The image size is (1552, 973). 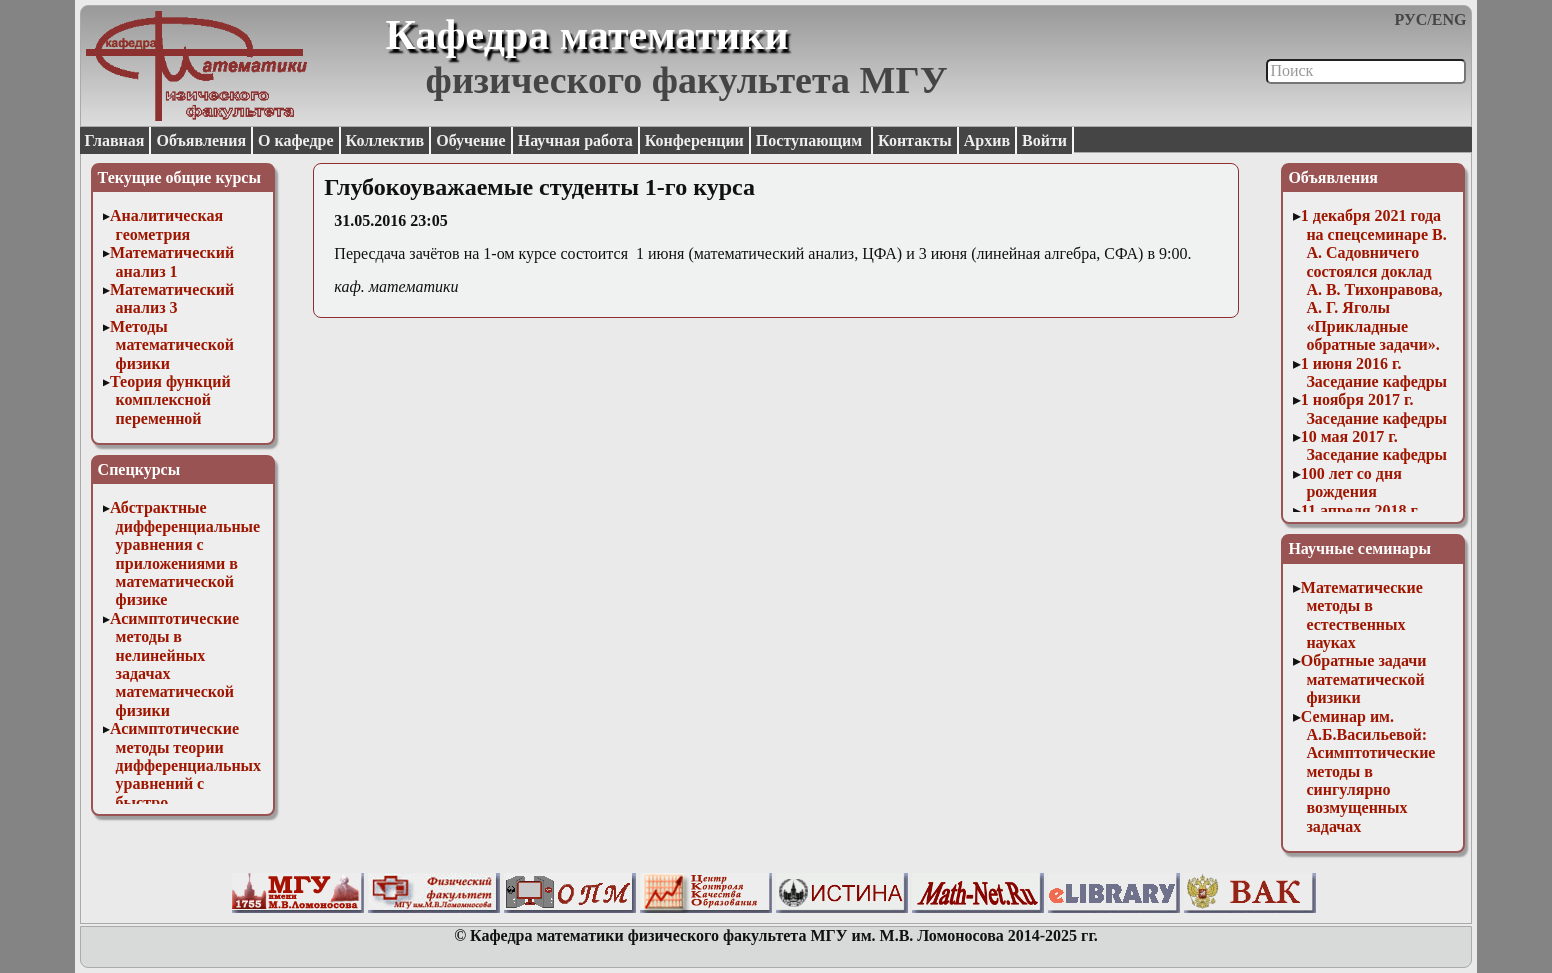 What do you see at coordinates (1374, 372) in the screenshot?
I see `1 июня 2016 г. Заседание кафедры` at bounding box center [1374, 372].